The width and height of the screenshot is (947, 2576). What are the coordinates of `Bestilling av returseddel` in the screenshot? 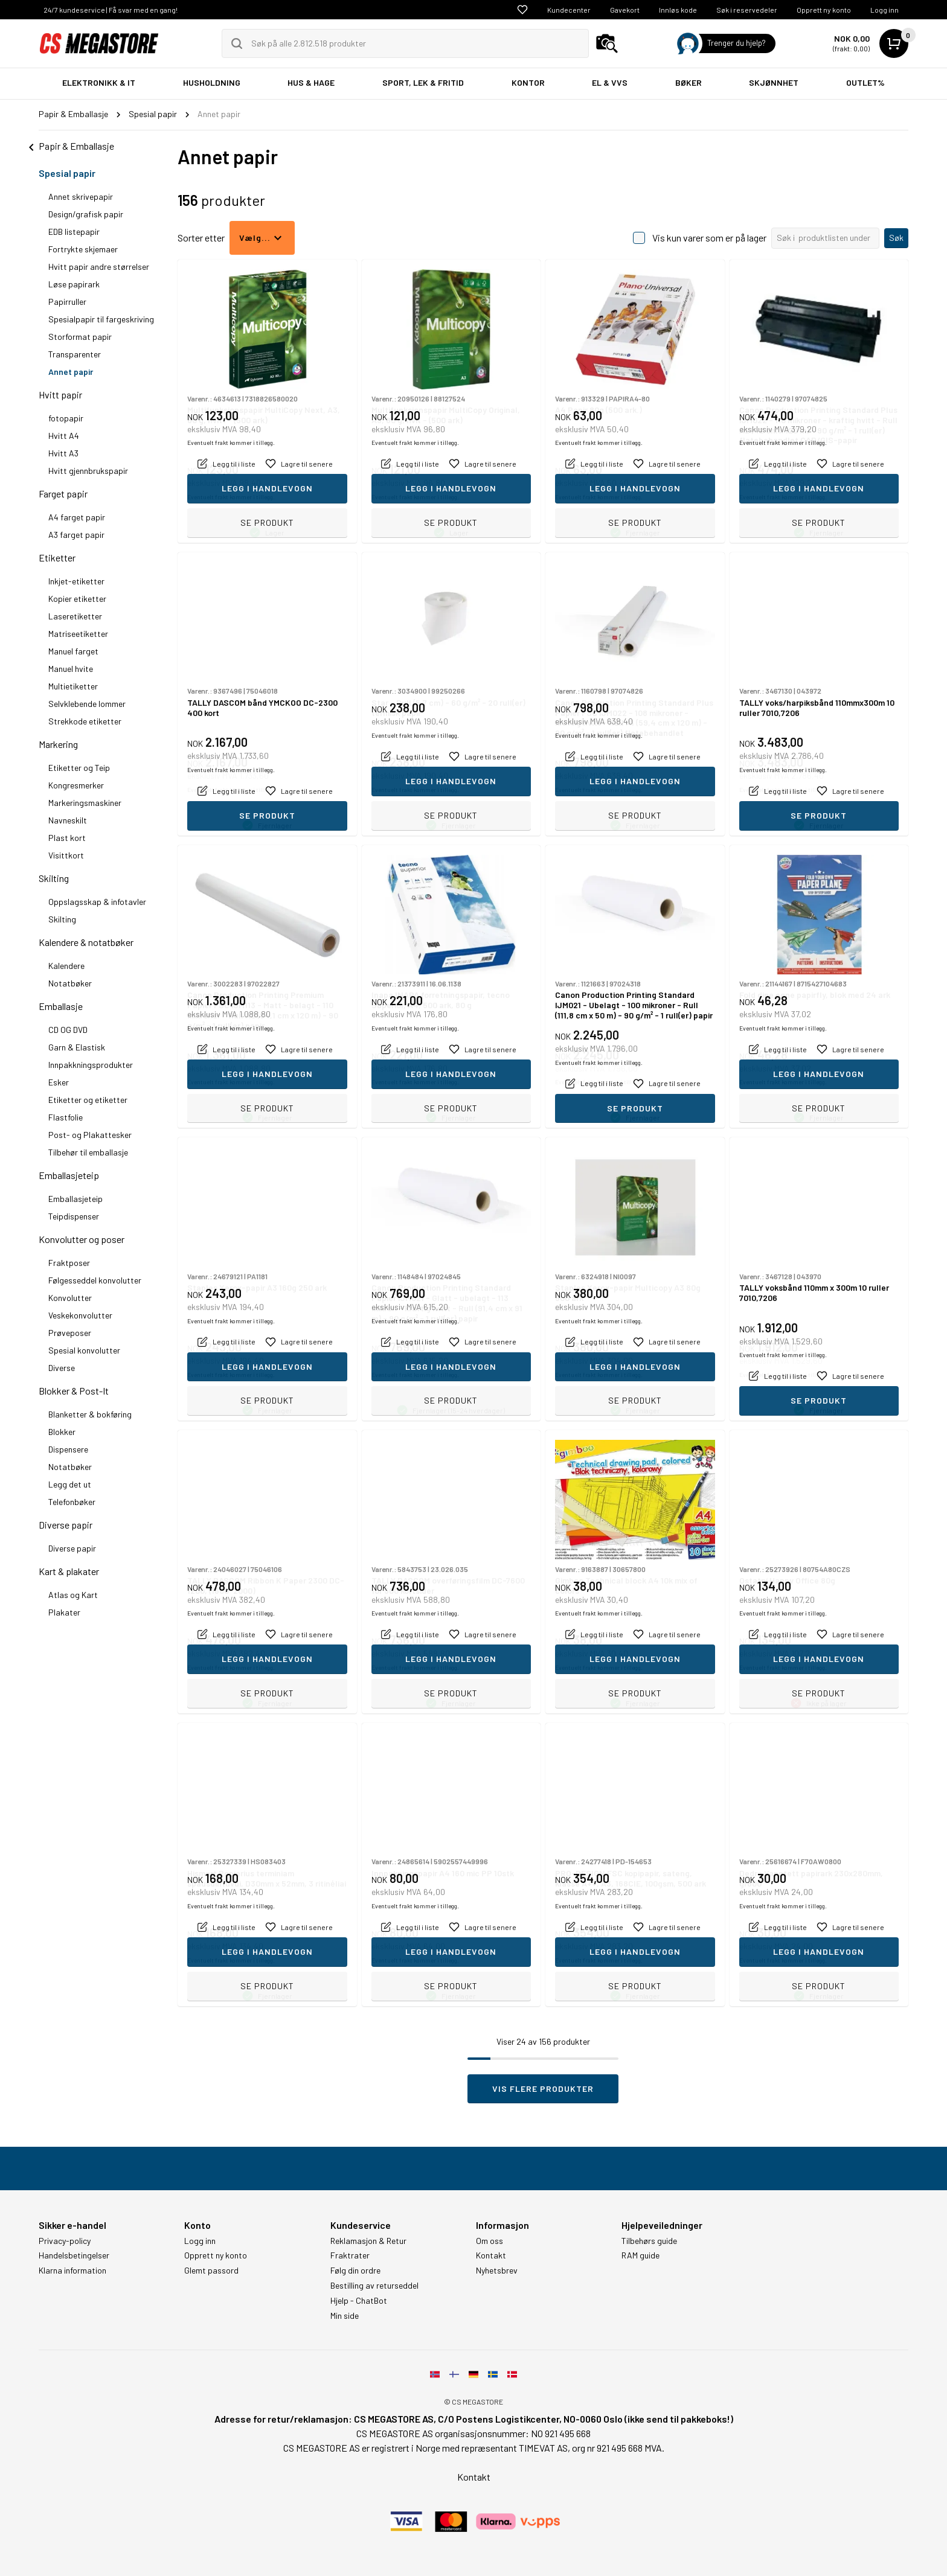 It's located at (374, 2285).